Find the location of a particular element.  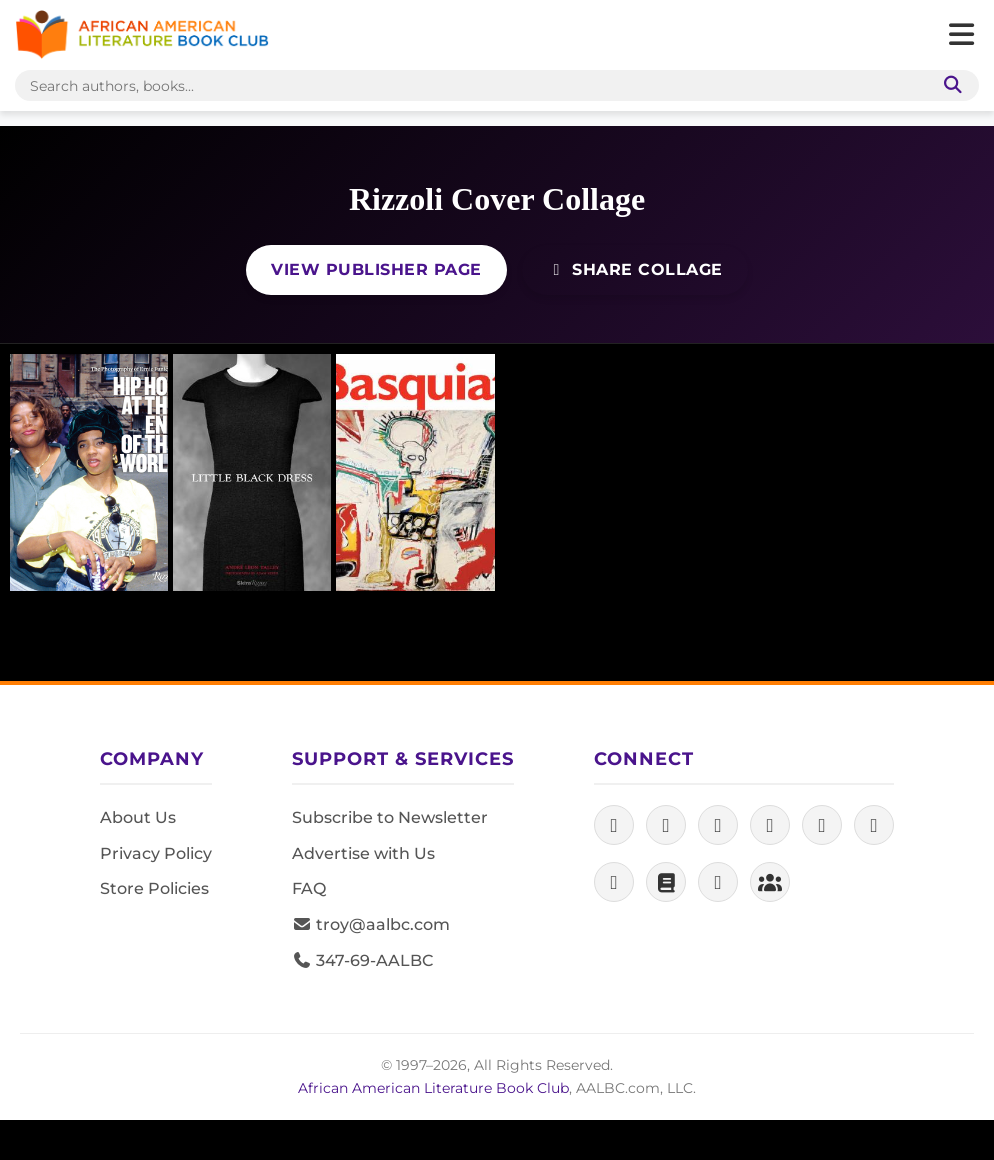

Share Collage is located at coordinates (635, 269).